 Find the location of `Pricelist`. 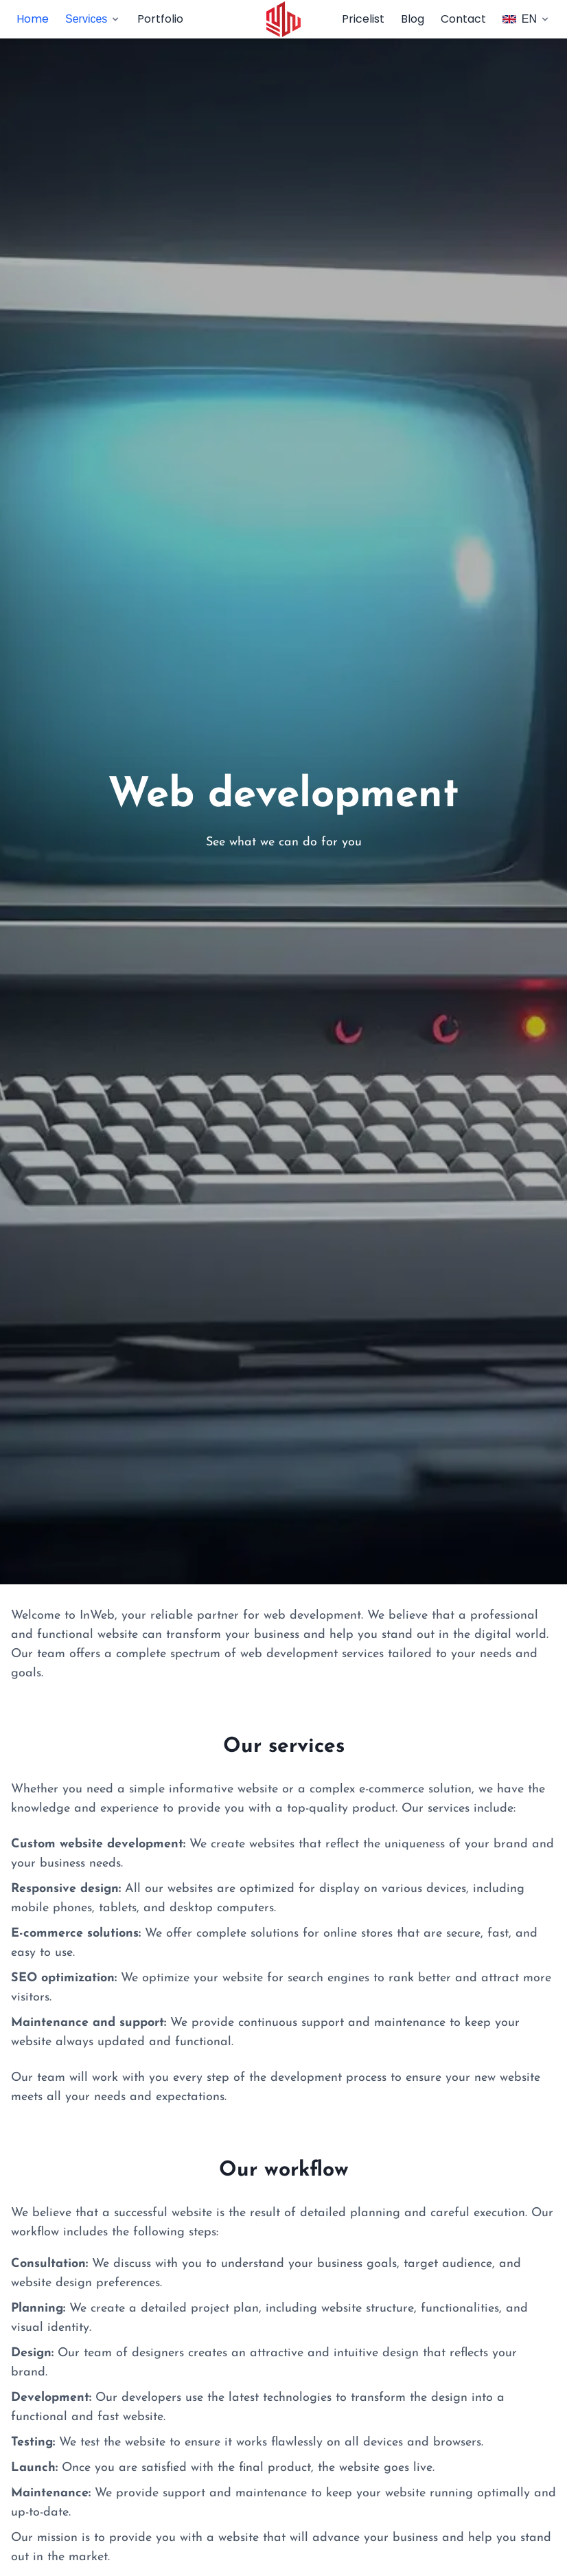

Pricelist is located at coordinates (363, 19).